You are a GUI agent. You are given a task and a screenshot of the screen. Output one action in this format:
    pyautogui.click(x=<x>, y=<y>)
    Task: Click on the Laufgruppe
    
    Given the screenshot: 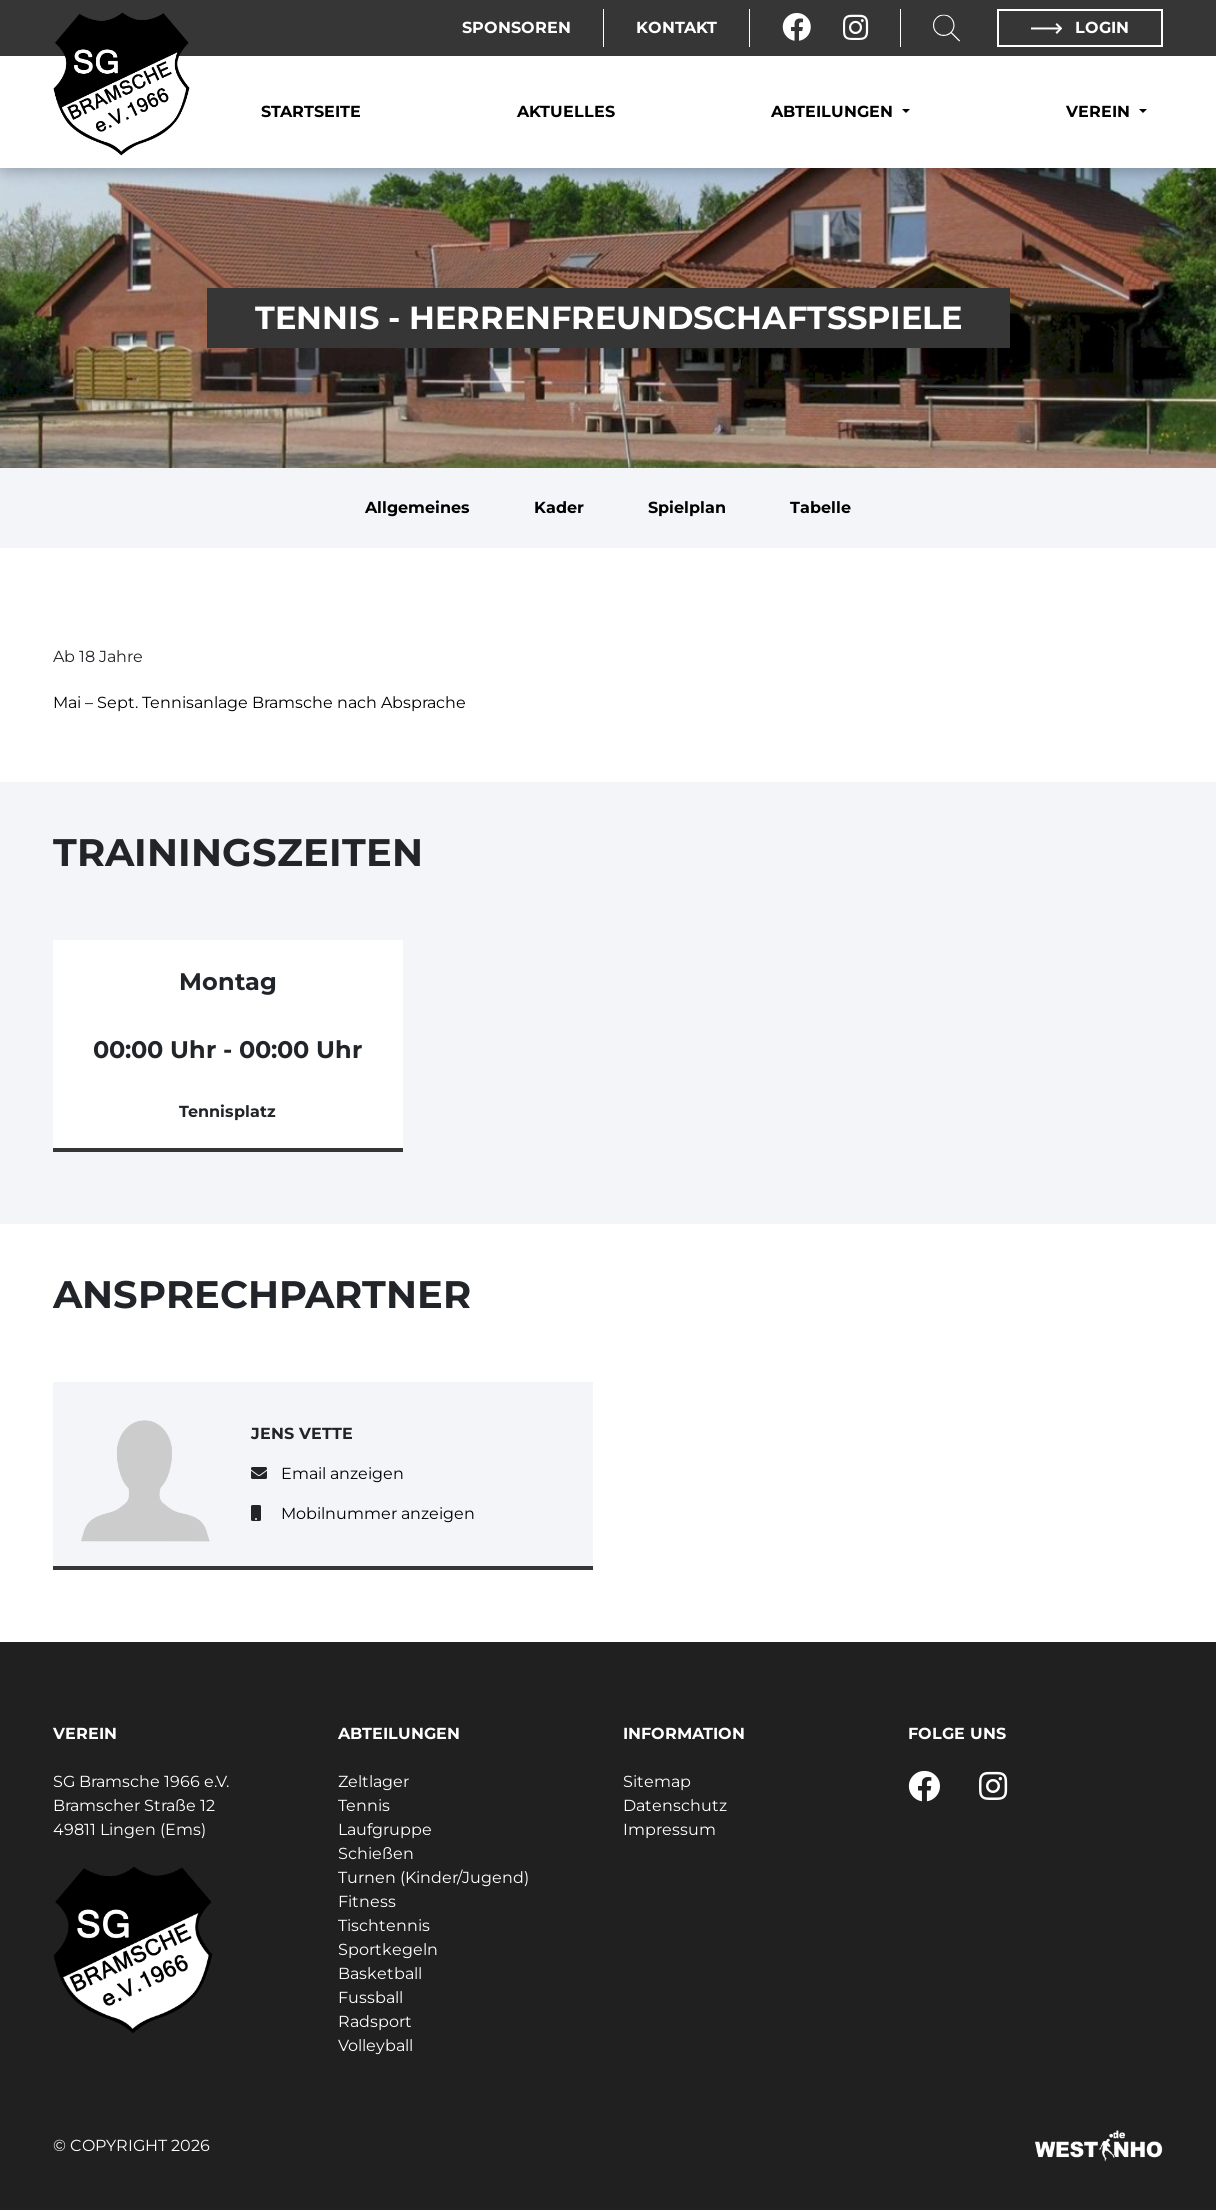 What is the action you would take?
    pyautogui.click(x=385, y=1829)
    